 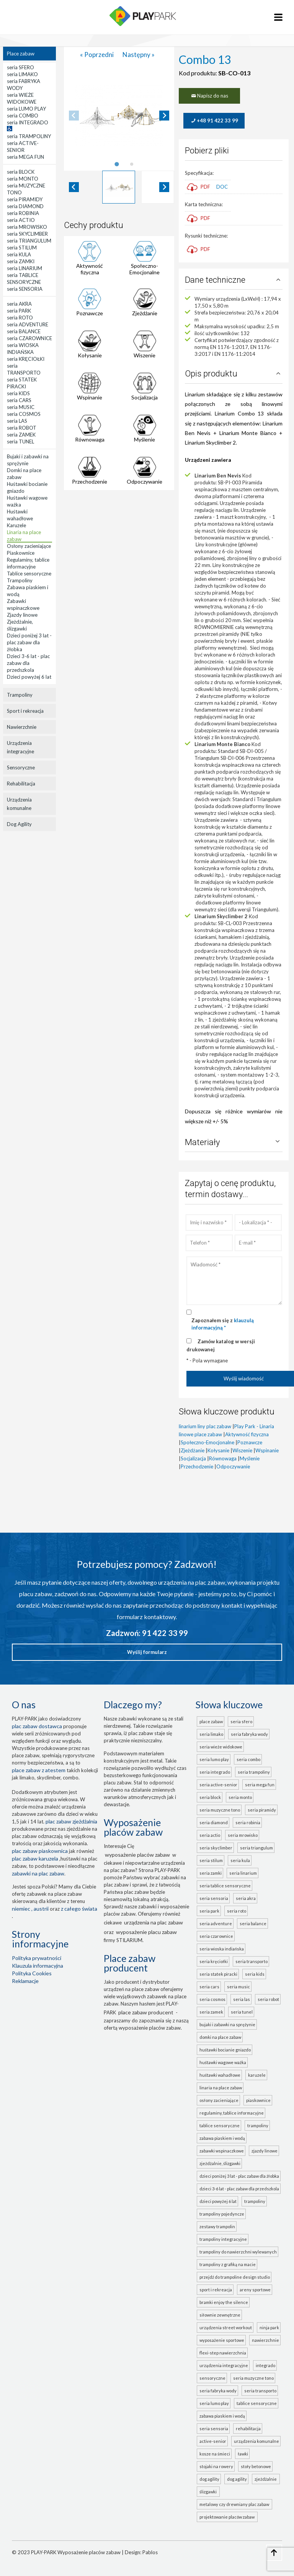 I want to click on « Poprzedni, so click(x=97, y=55).